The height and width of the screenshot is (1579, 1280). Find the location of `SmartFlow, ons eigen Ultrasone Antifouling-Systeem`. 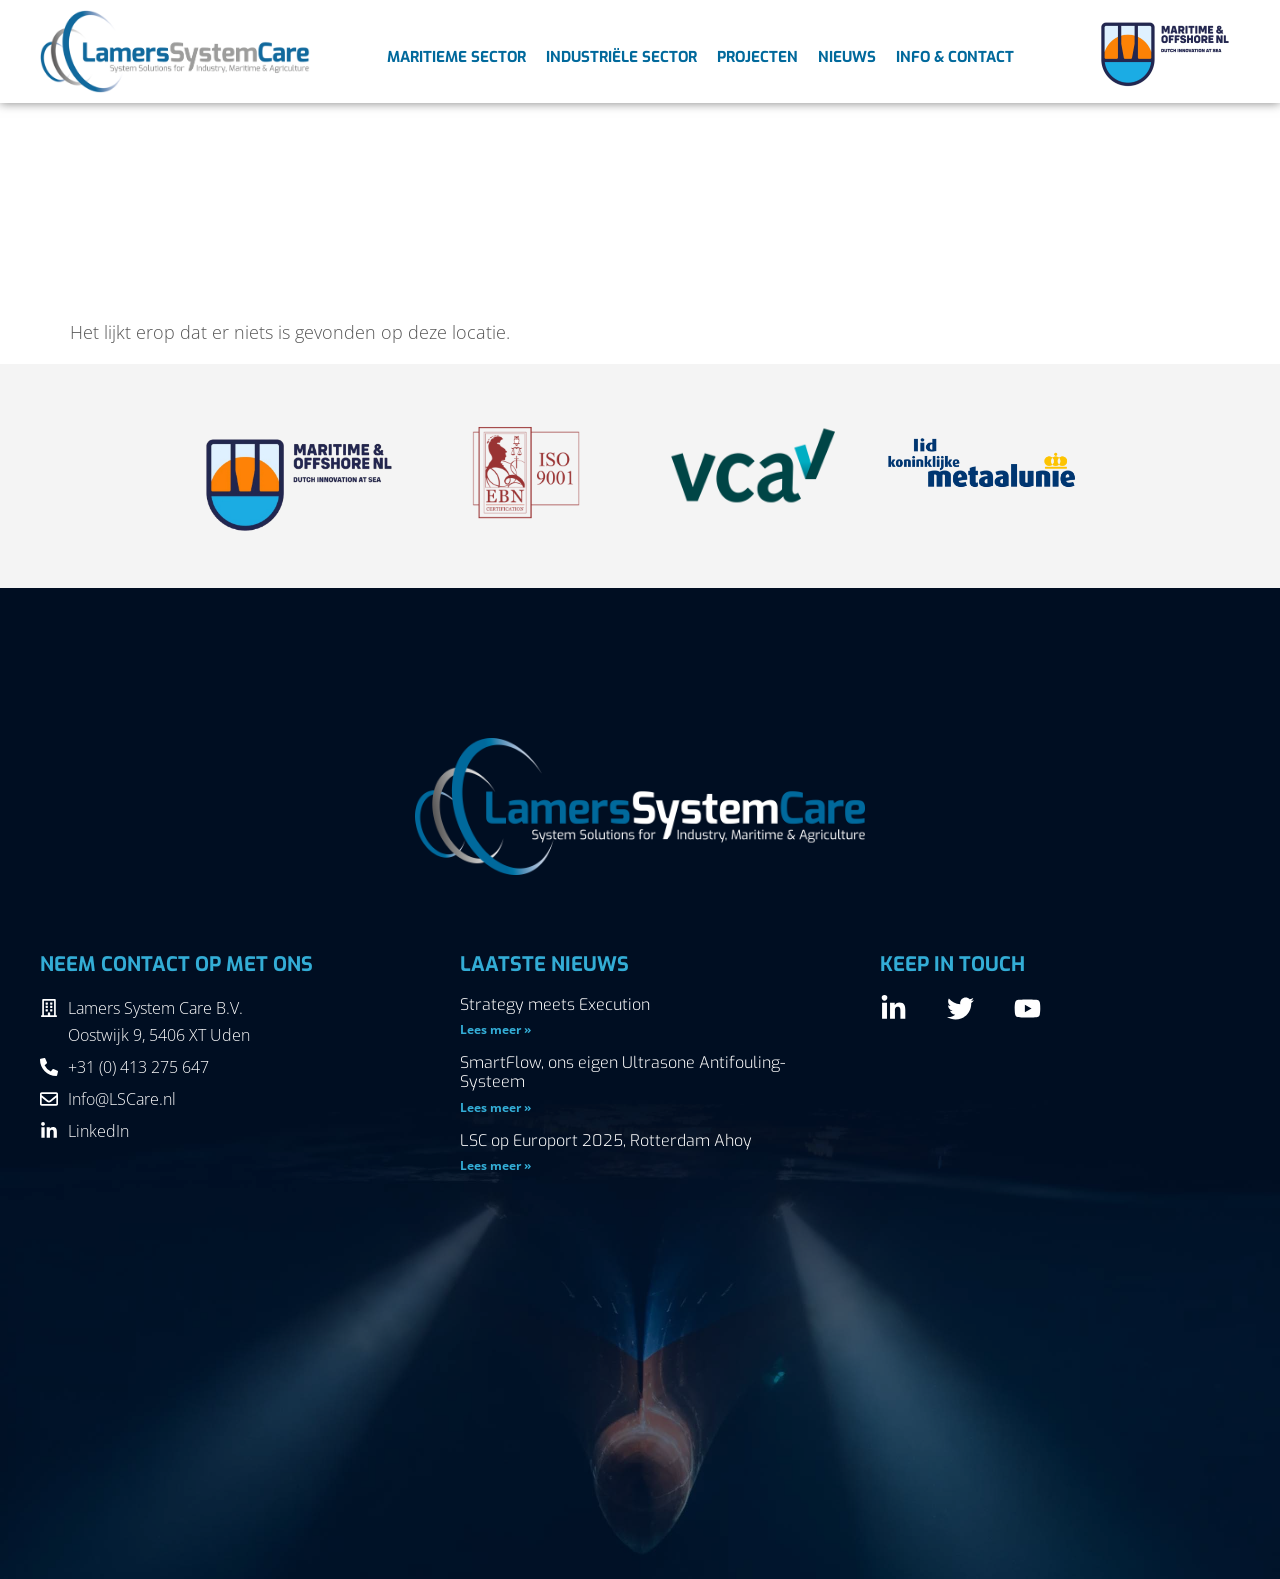

SmartFlow, ons eigen Ultrasone Antifouling-Systeem is located at coordinates (622, 1072).